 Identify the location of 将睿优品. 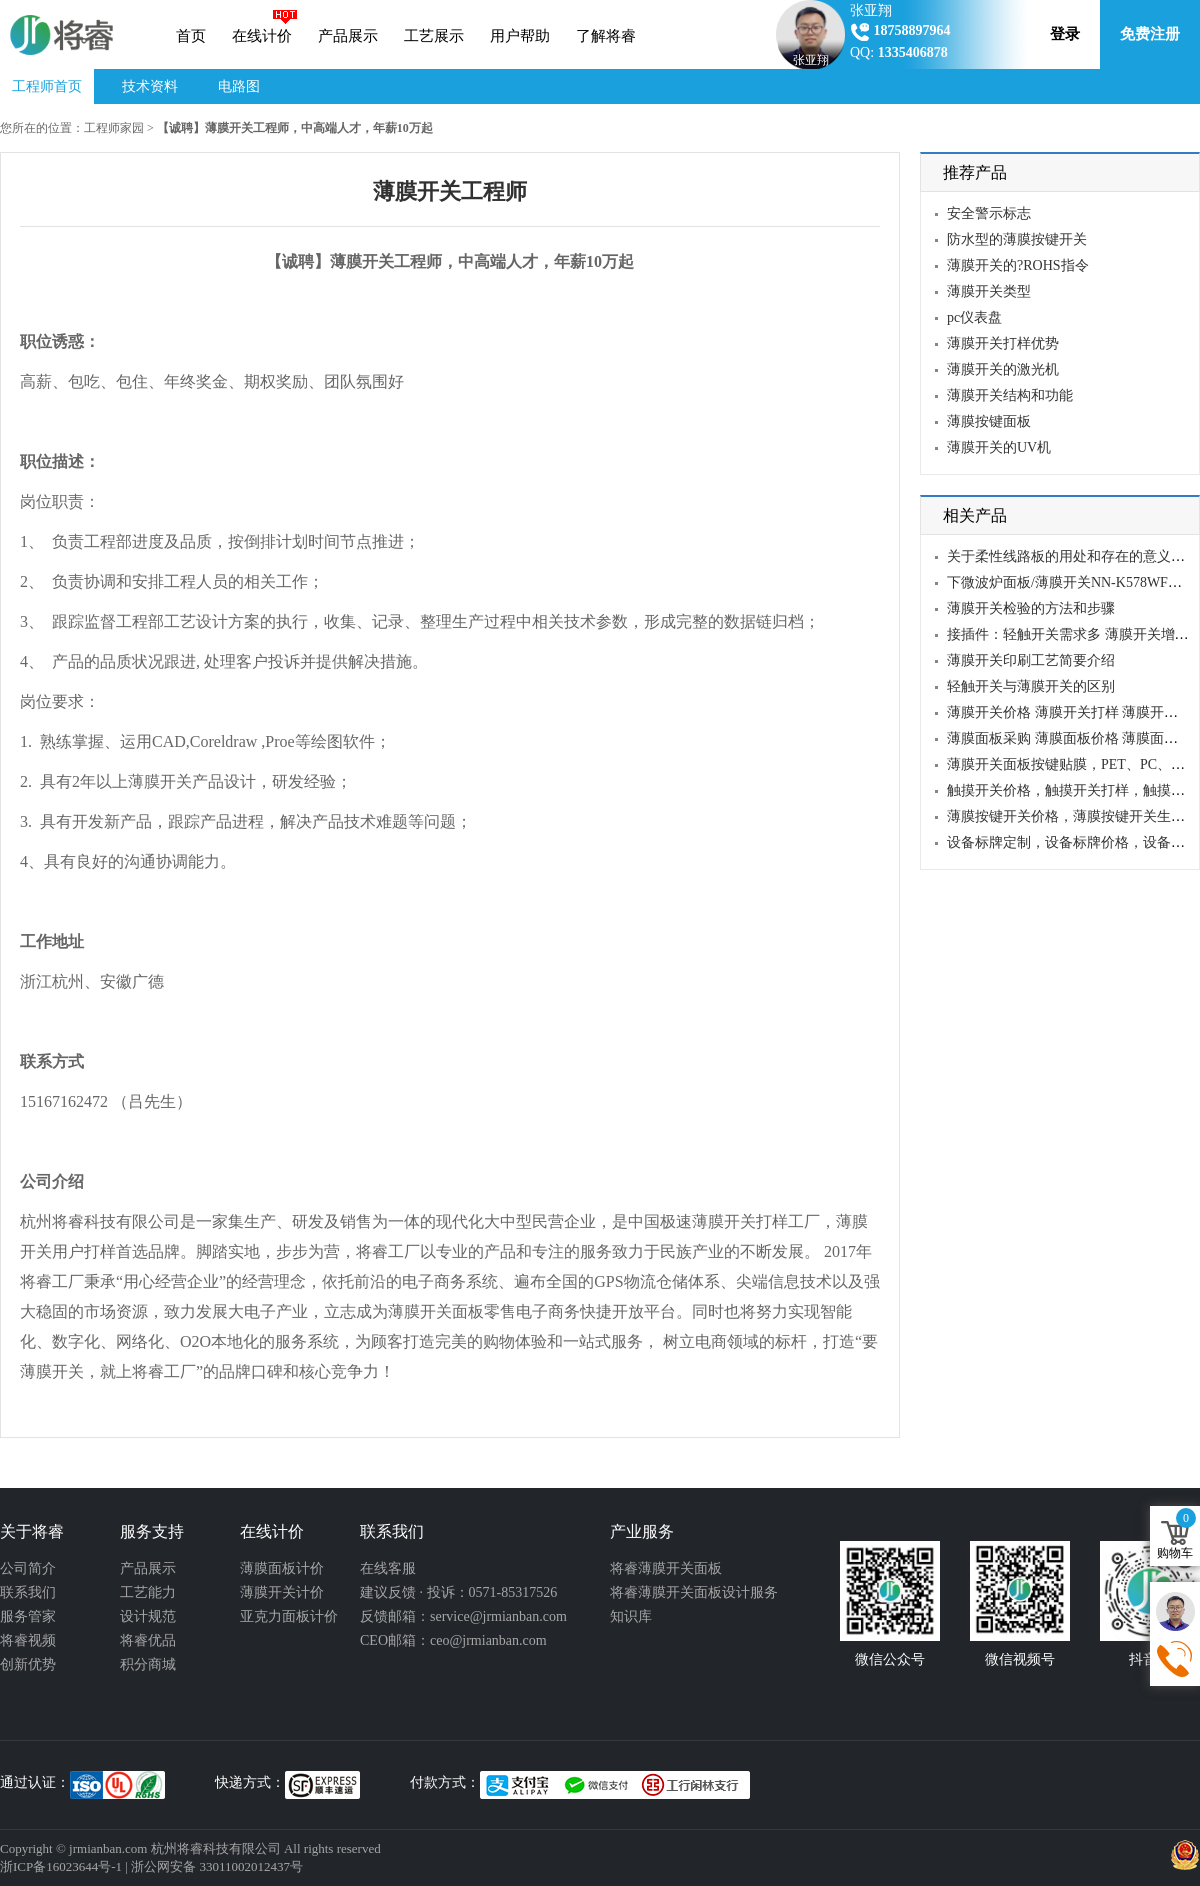
(148, 1640).